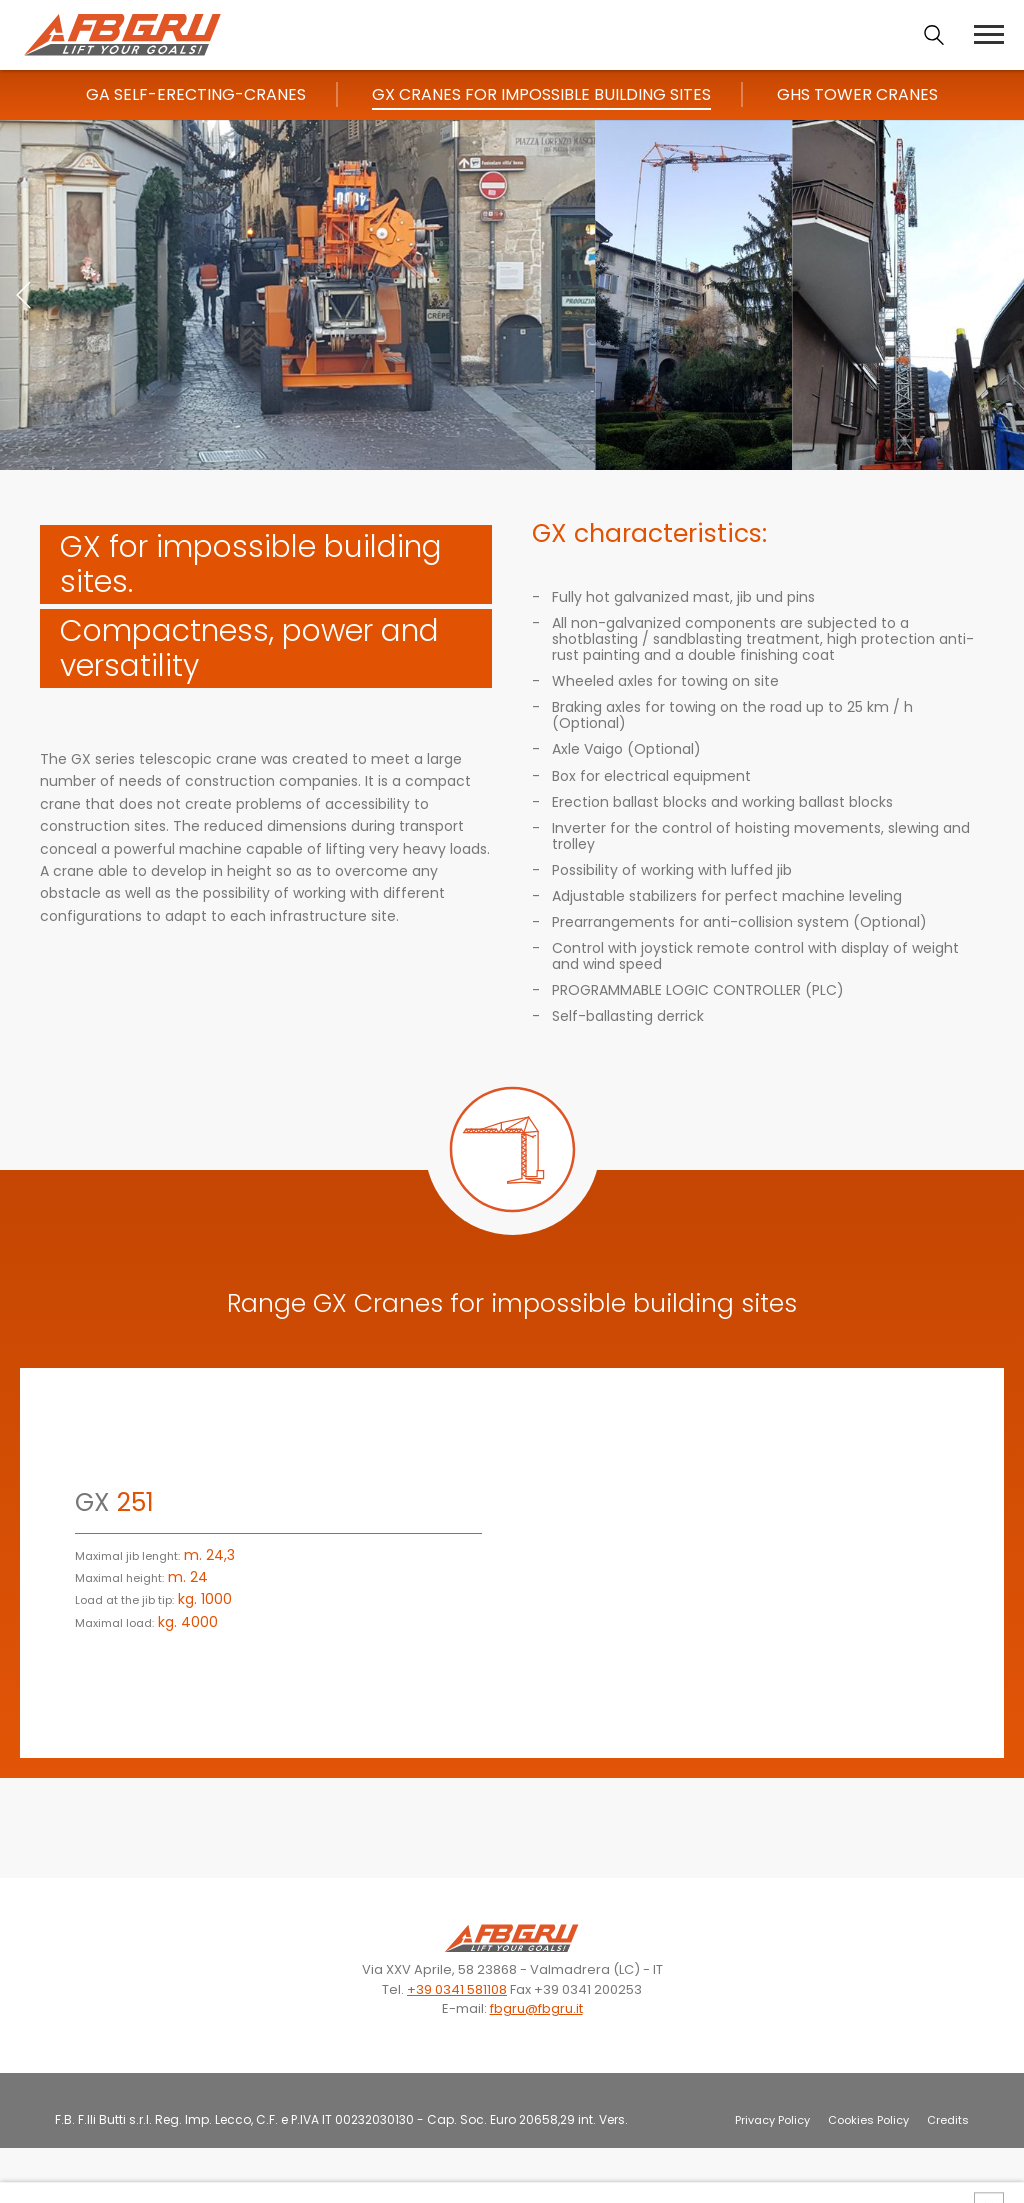 This screenshot has height=2203, width=1024. I want to click on [button], so click(1000, 295).